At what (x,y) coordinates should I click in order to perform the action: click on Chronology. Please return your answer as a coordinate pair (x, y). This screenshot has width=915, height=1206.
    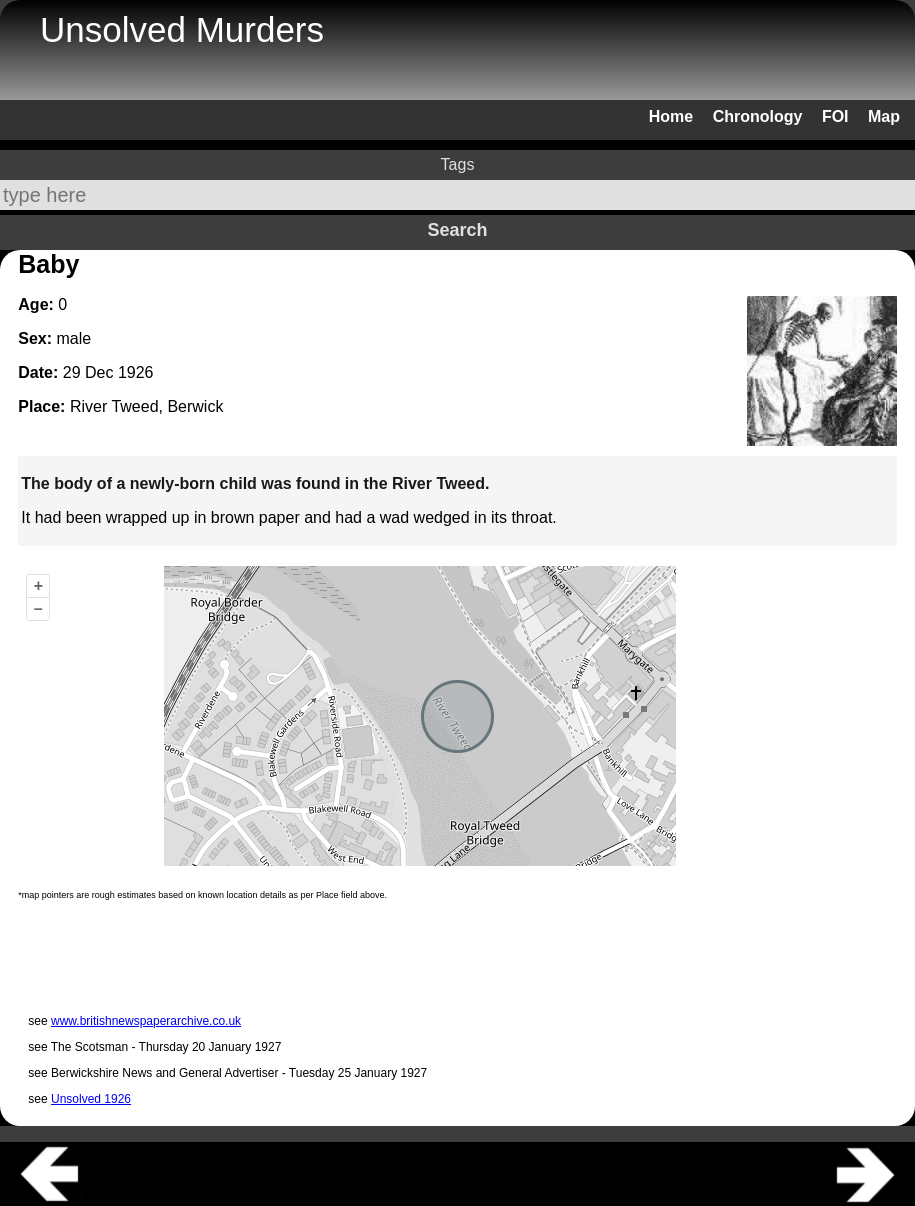
    Looking at the image, I should click on (758, 116).